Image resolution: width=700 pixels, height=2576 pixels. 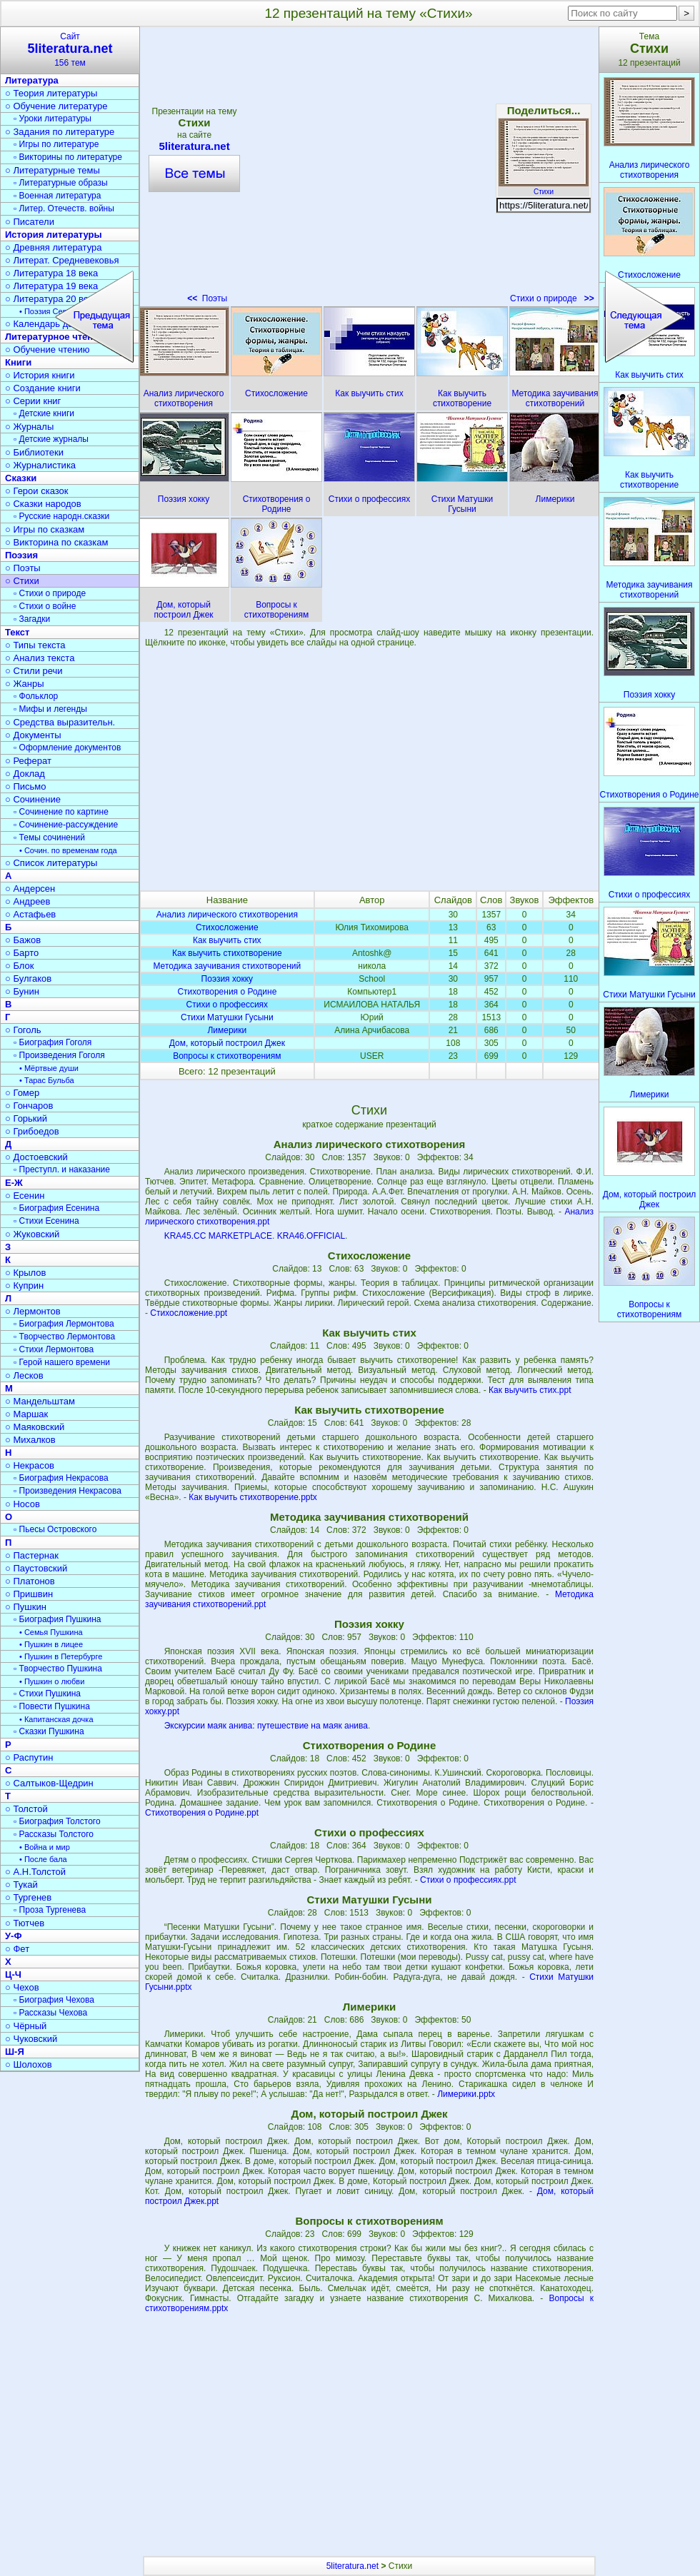 I want to click on Как выучить стих, so click(x=227, y=940).